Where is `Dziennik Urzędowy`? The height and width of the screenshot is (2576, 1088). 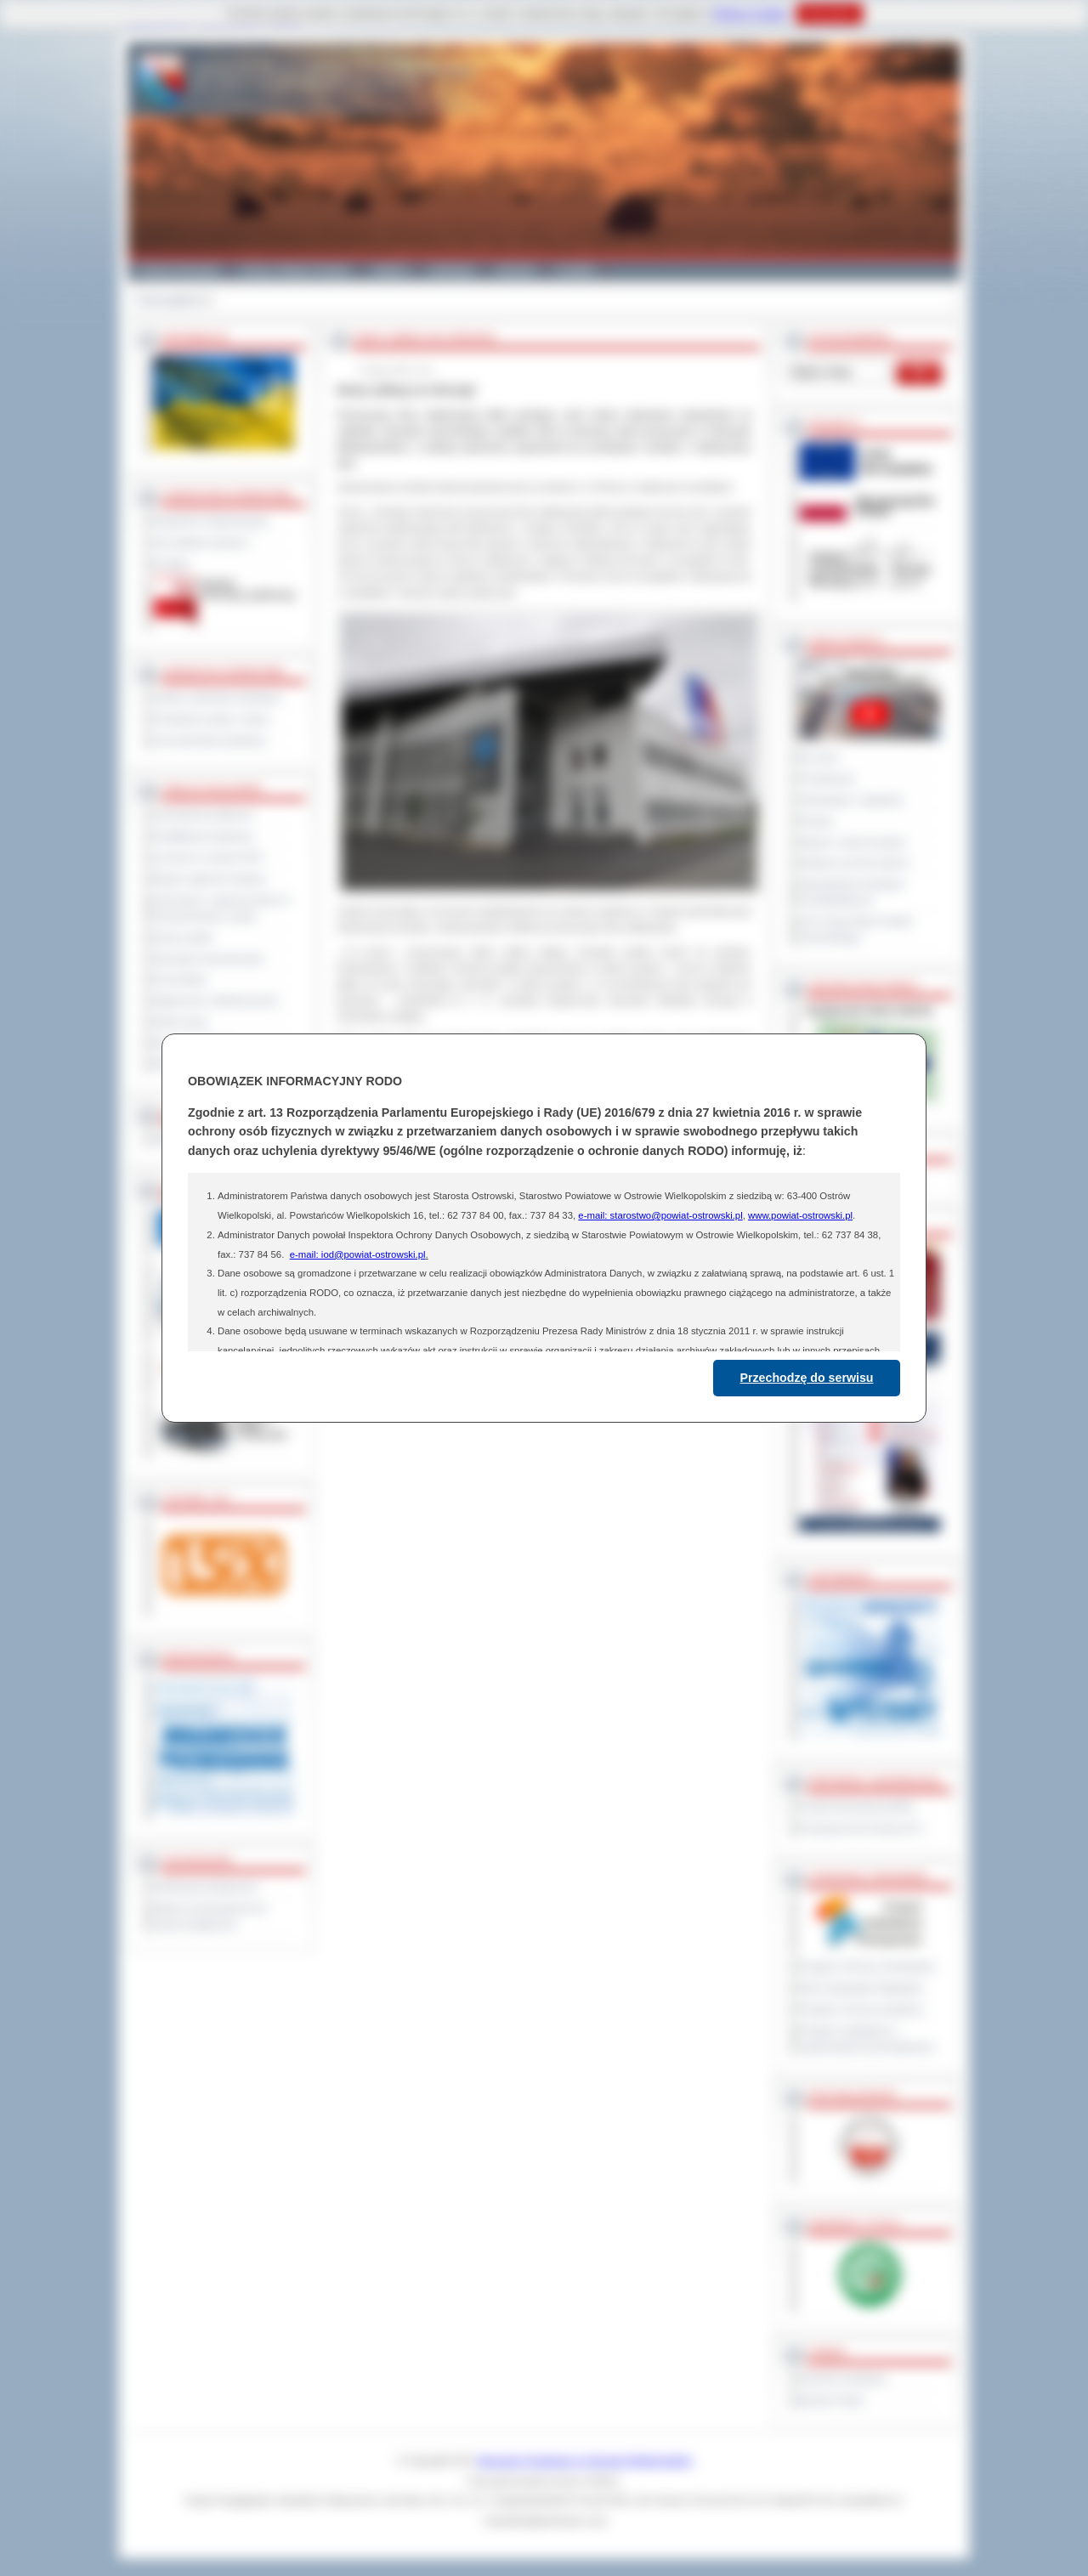 Dziennik Urzędowy is located at coordinates (843, 2379).